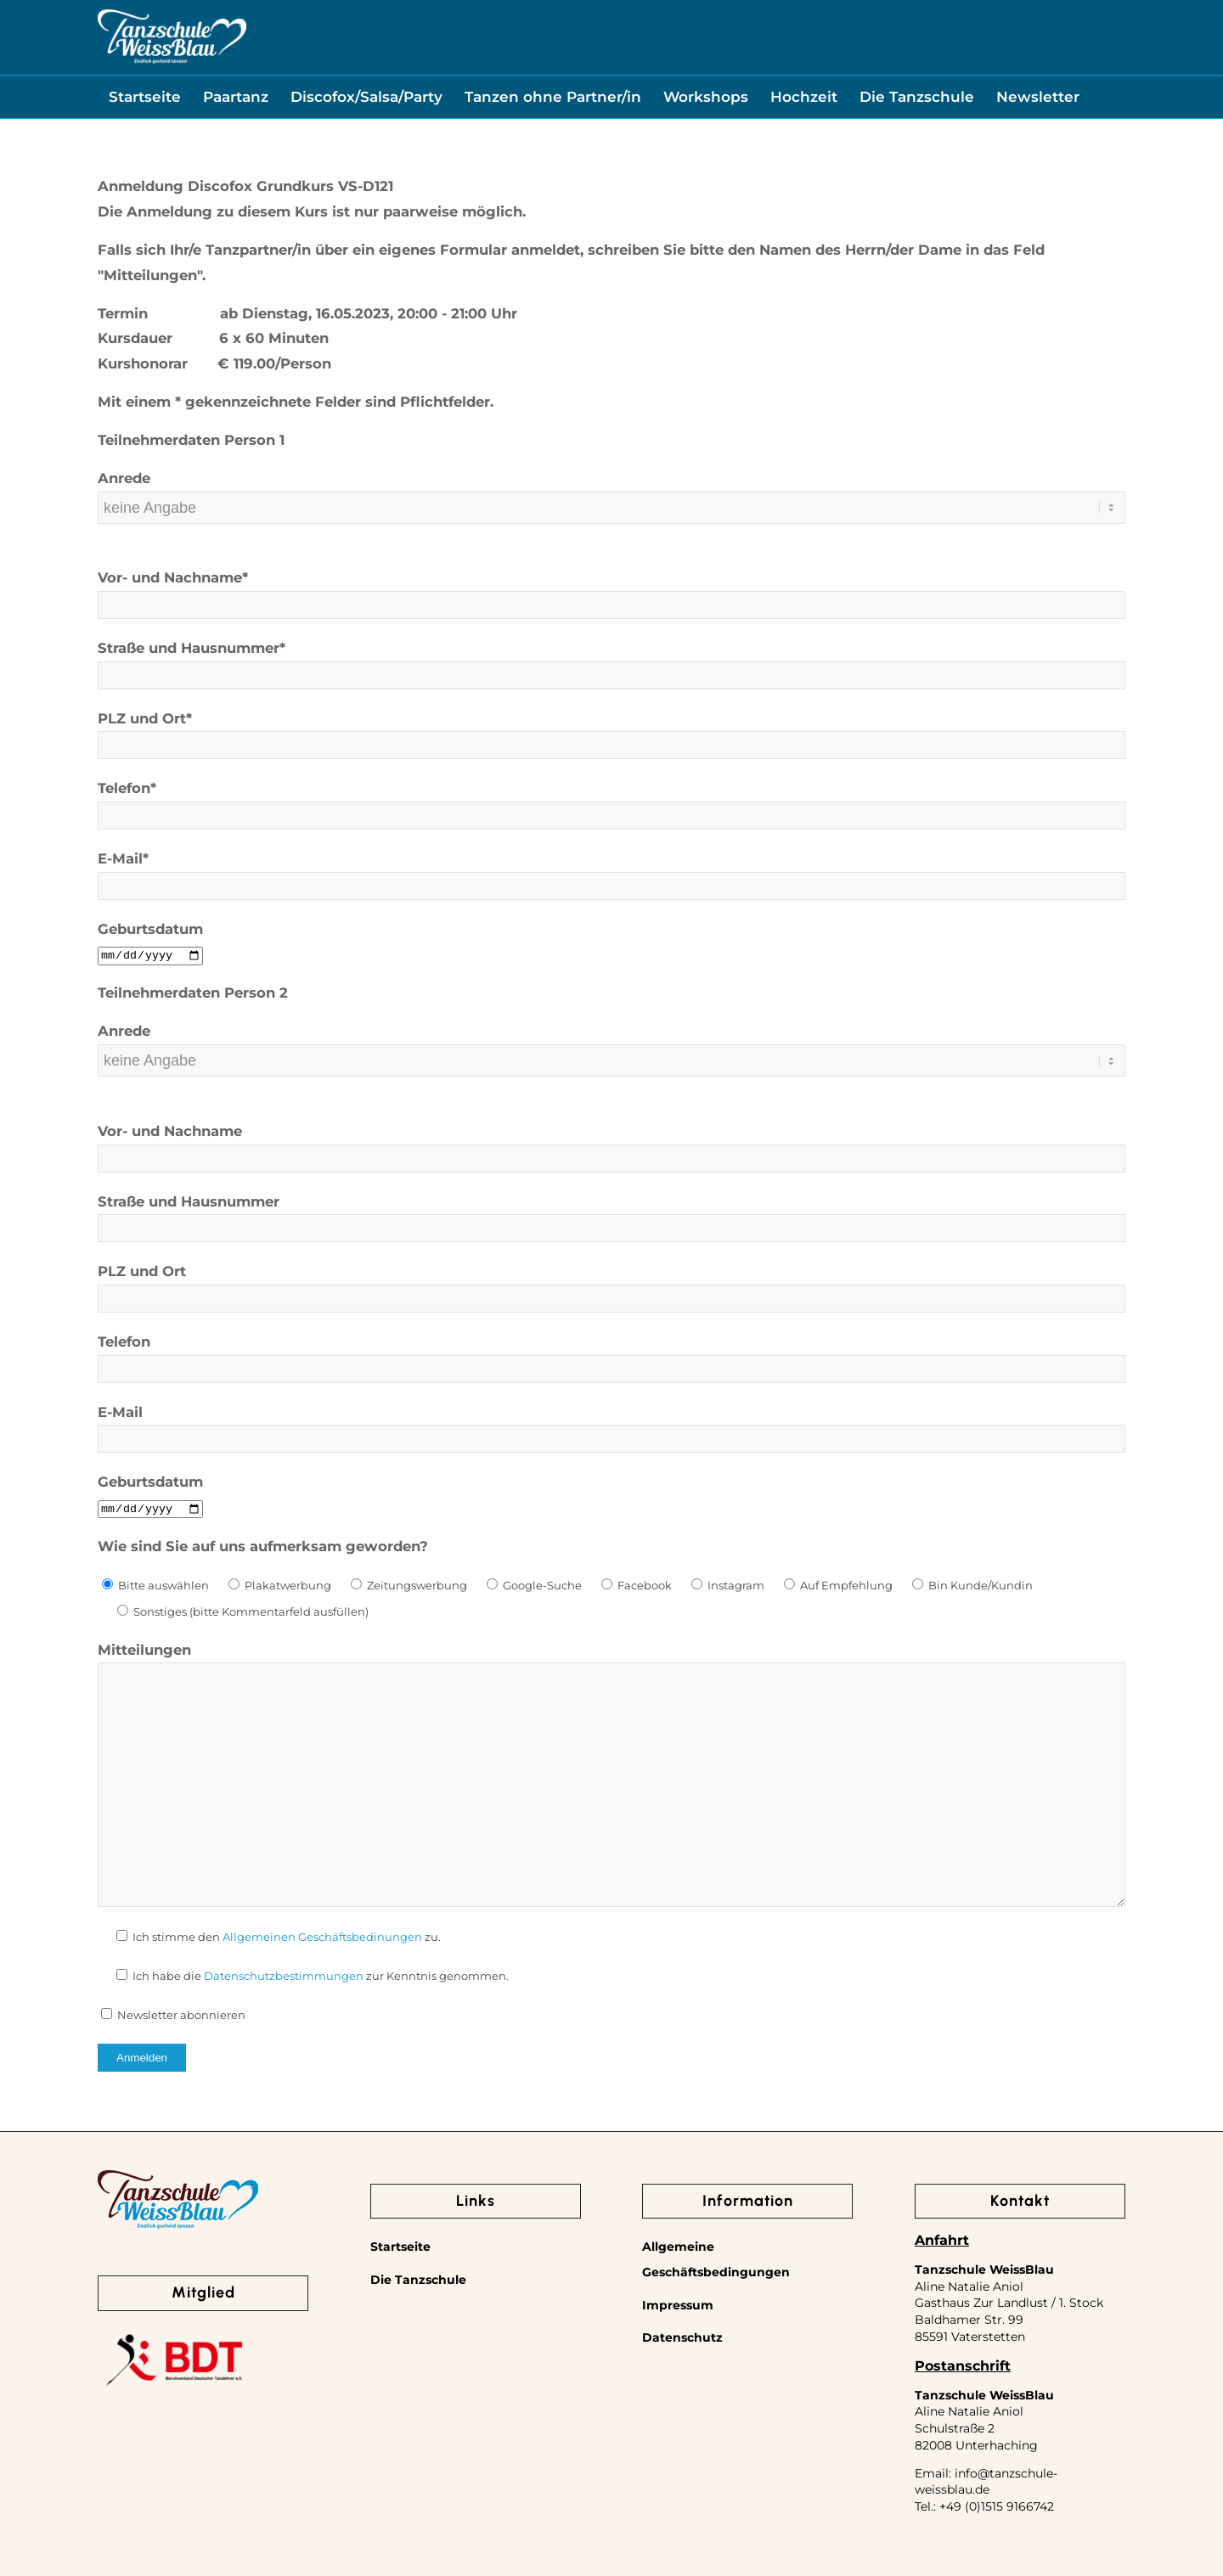  What do you see at coordinates (418, 2279) in the screenshot?
I see `Die Tanzschule` at bounding box center [418, 2279].